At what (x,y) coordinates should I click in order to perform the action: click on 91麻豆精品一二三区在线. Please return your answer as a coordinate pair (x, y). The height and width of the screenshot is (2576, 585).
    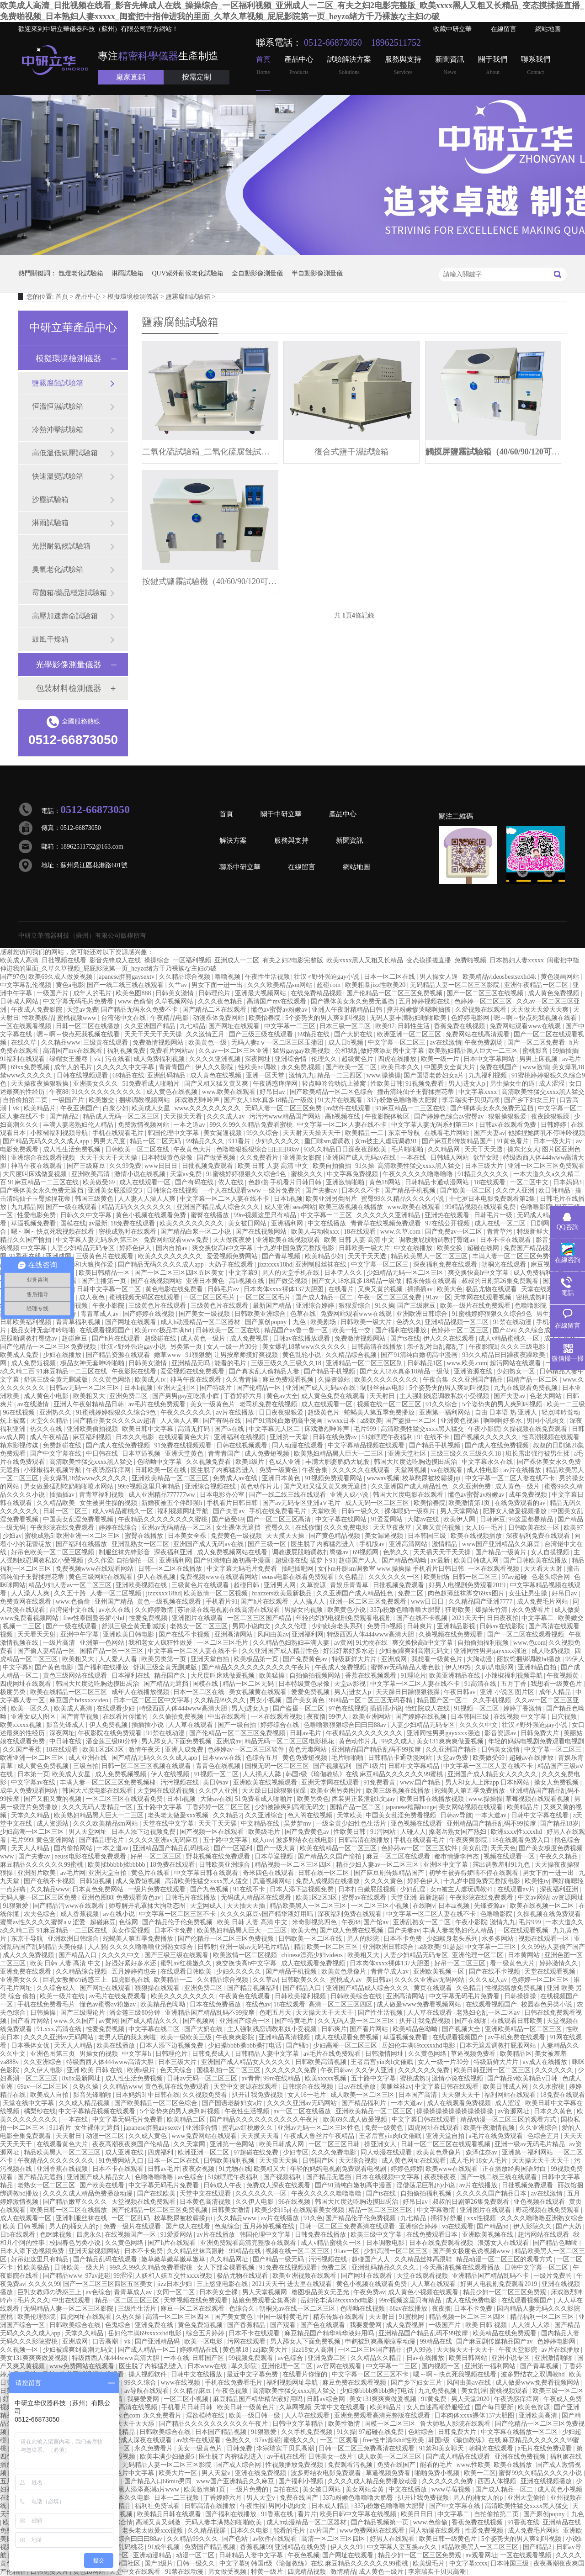
    Looking at the image, I should click on (411, 1108).